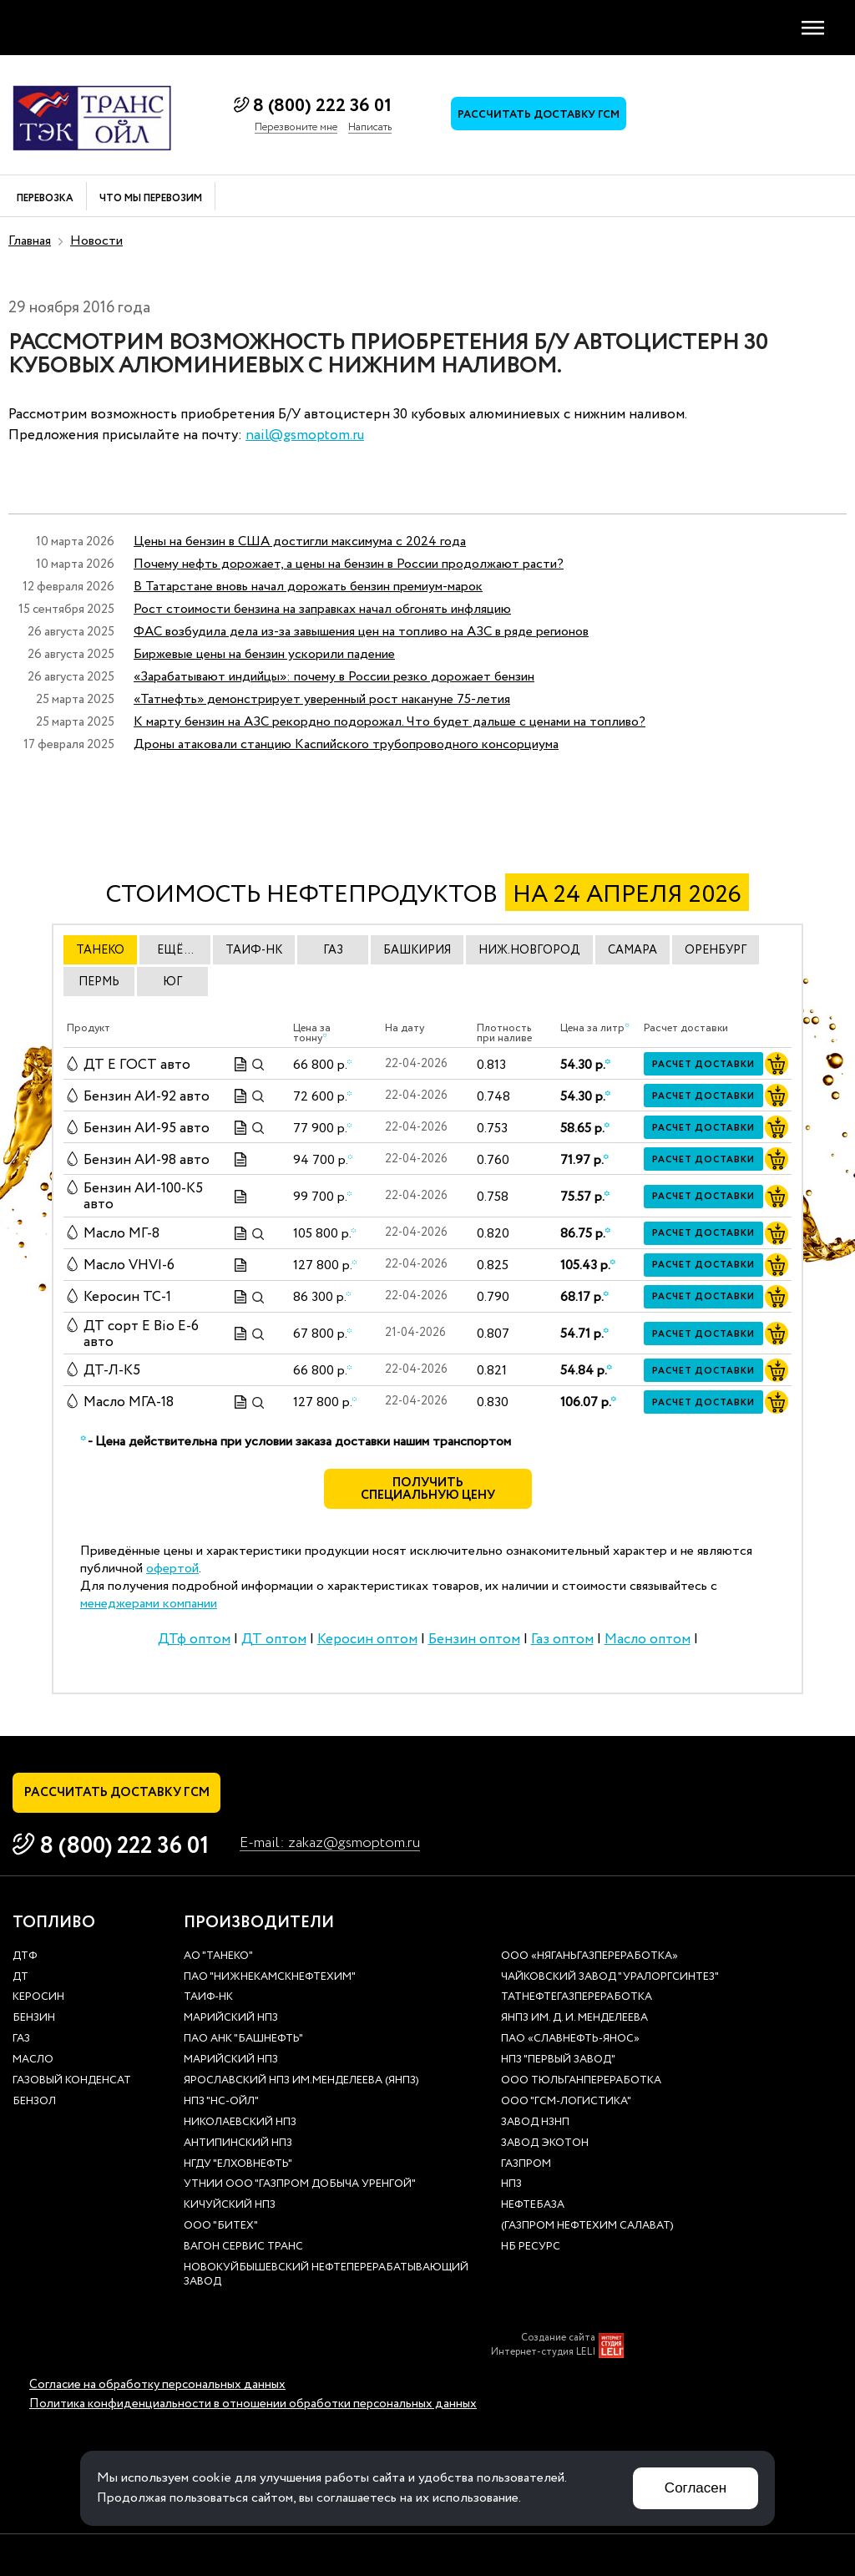 The width and height of the screenshot is (855, 2576). What do you see at coordinates (21, 2039) in the screenshot?
I see `Газ` at bounding box center [21, 2039].